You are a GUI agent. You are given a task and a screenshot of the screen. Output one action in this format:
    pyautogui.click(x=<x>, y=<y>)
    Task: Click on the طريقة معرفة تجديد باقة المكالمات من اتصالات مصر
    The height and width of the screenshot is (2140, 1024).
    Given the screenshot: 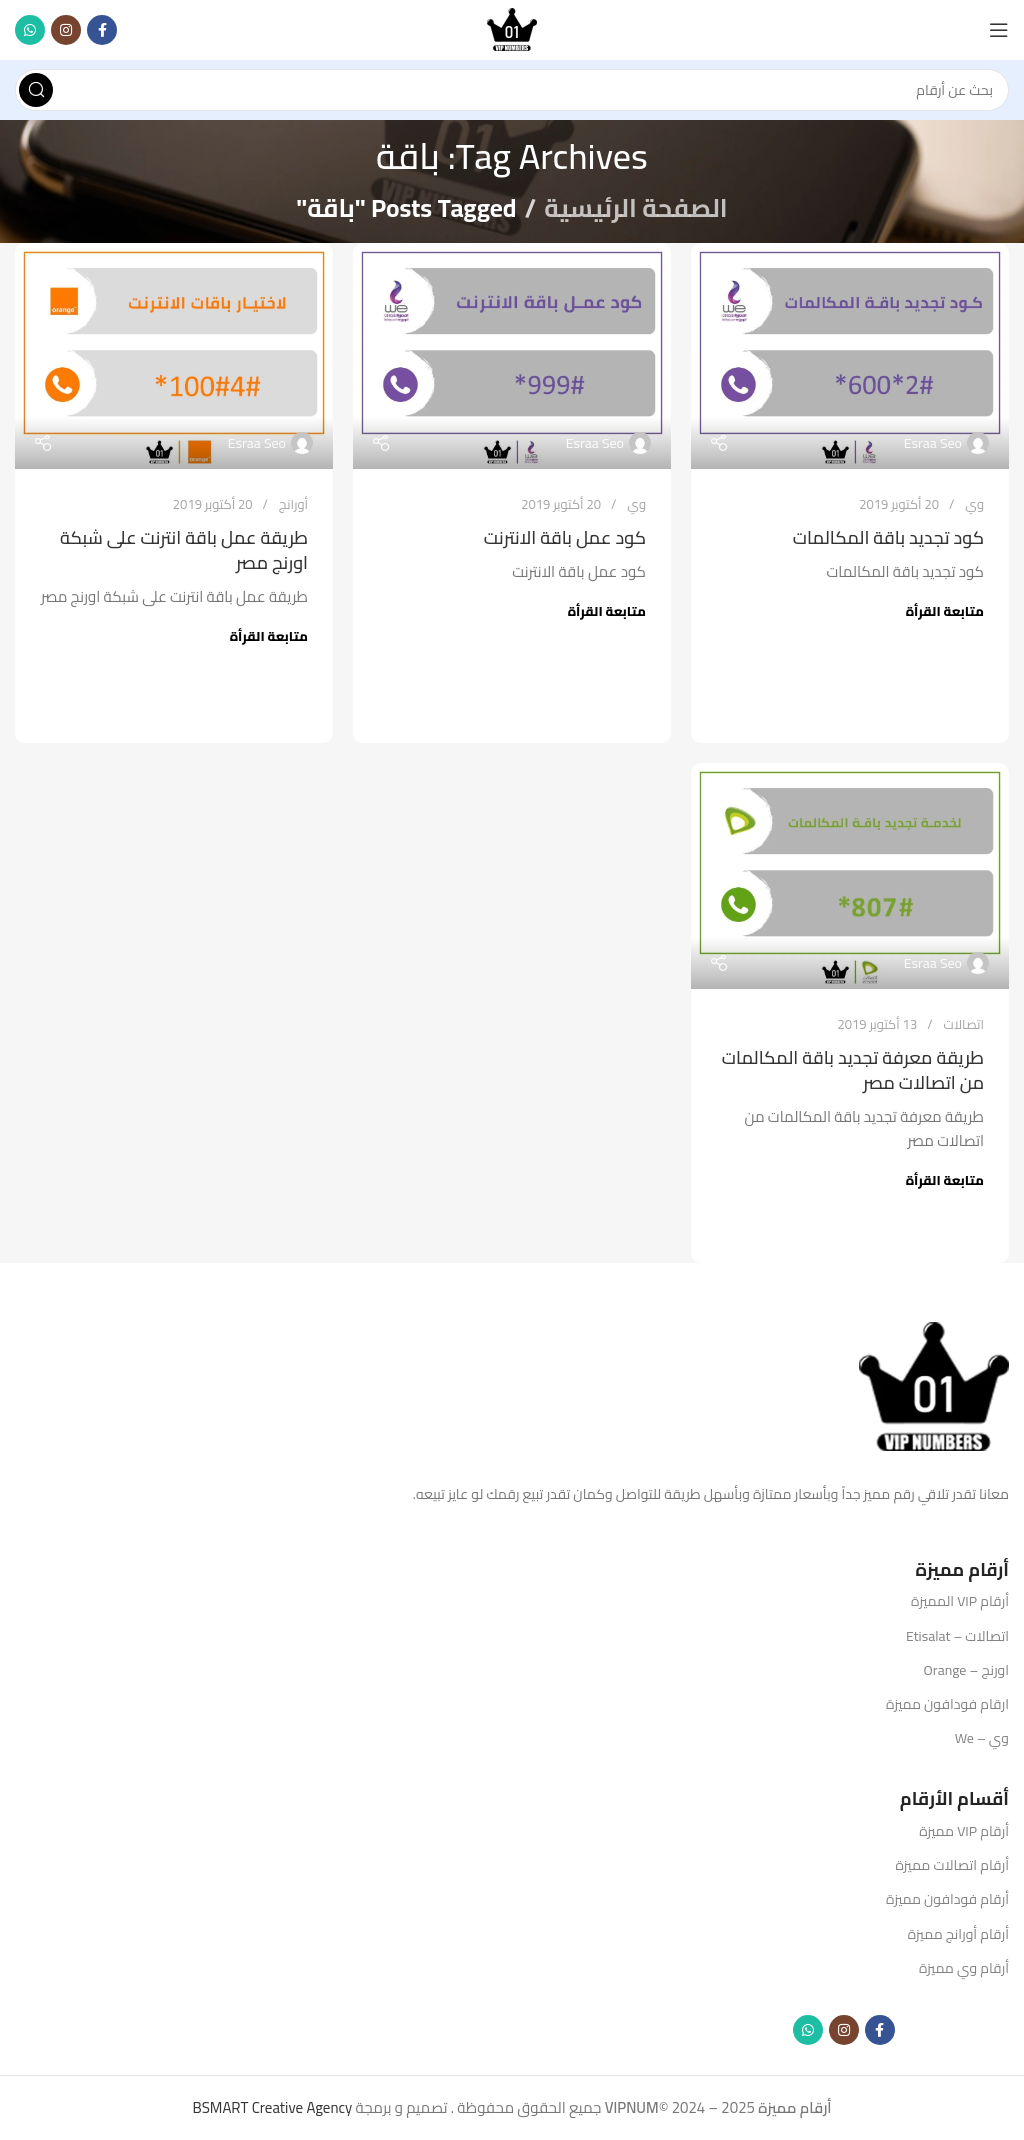 What is the action you would take?
    pyautogui.click(x=853, y=1070)
    